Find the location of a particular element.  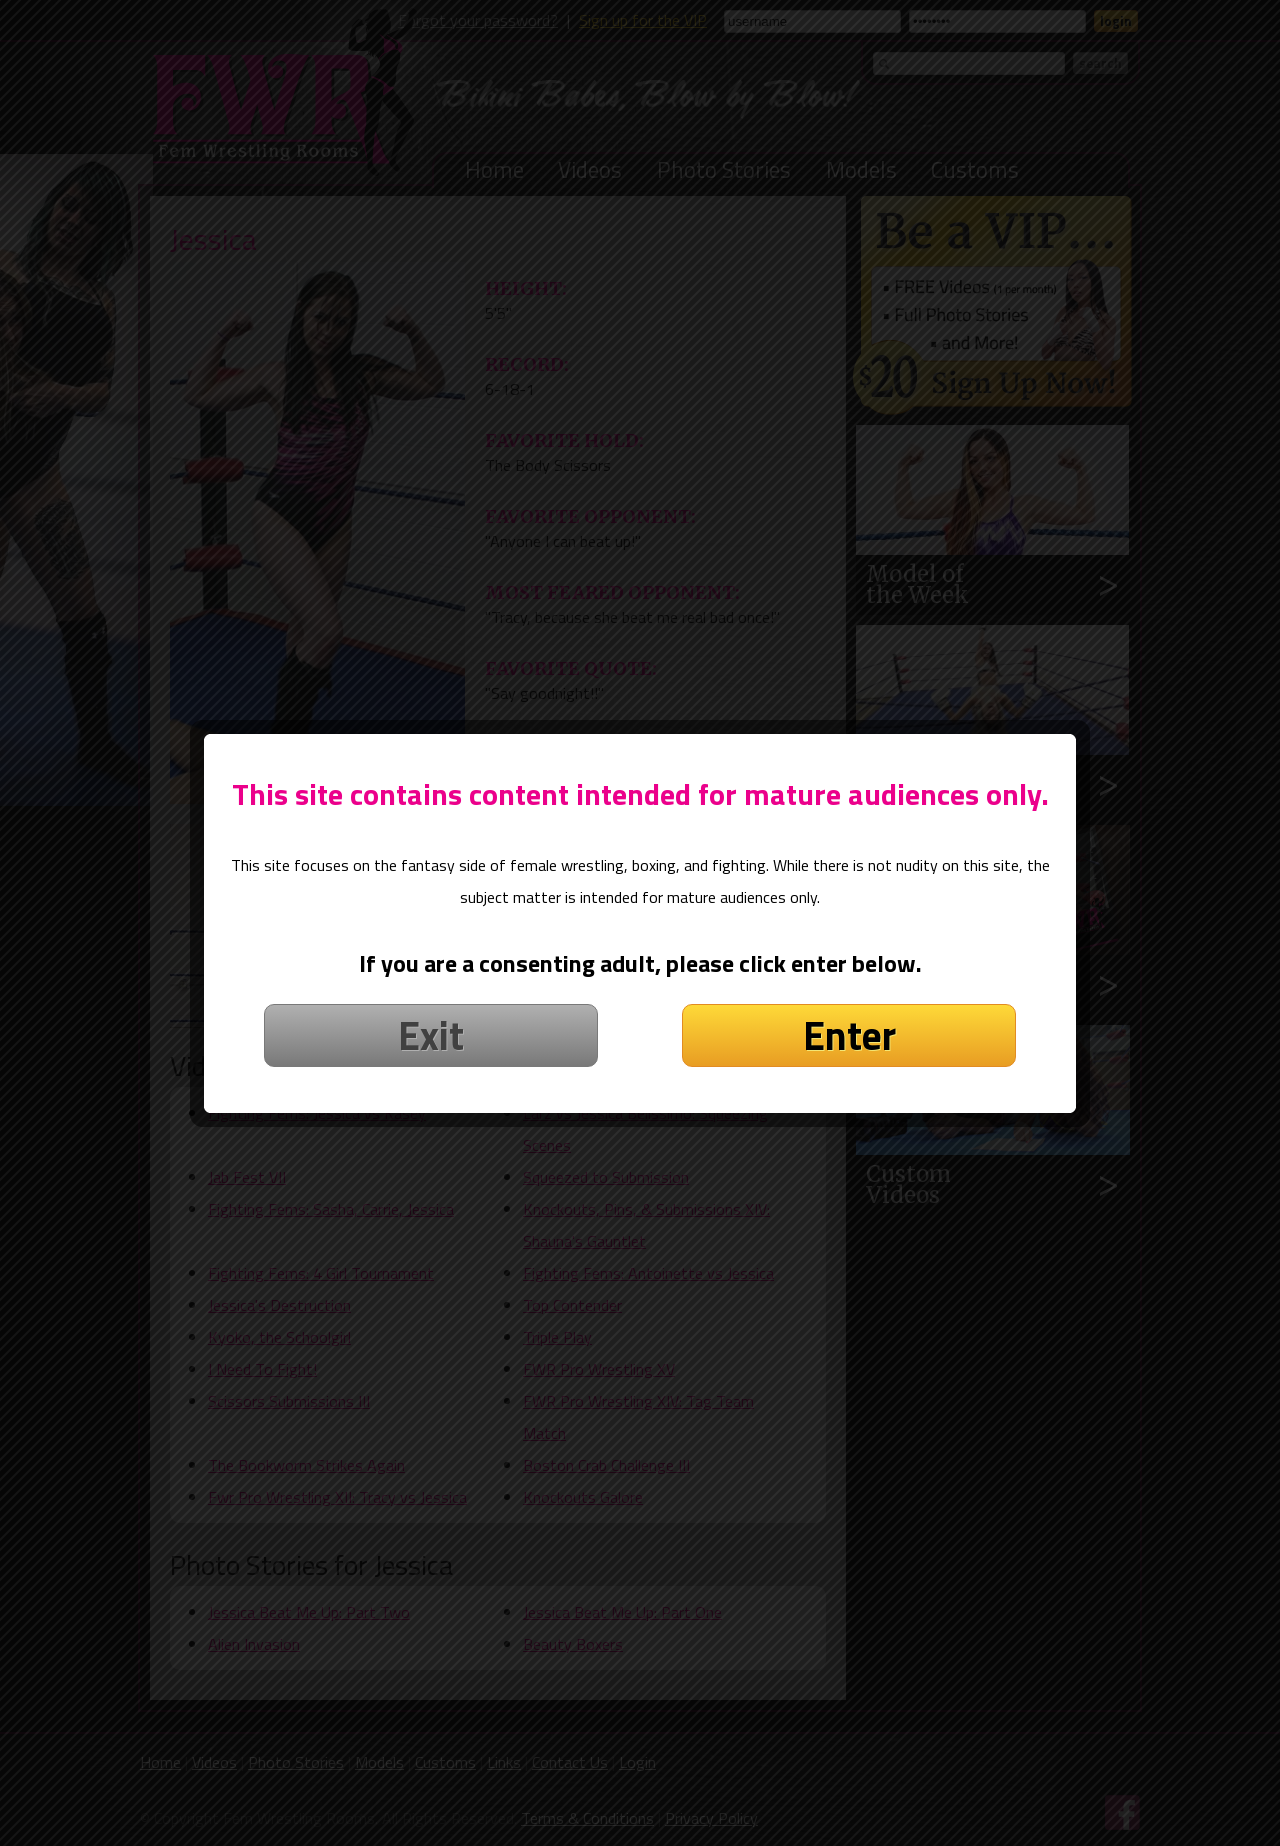

Exit is located at coordinates (431, 1003).